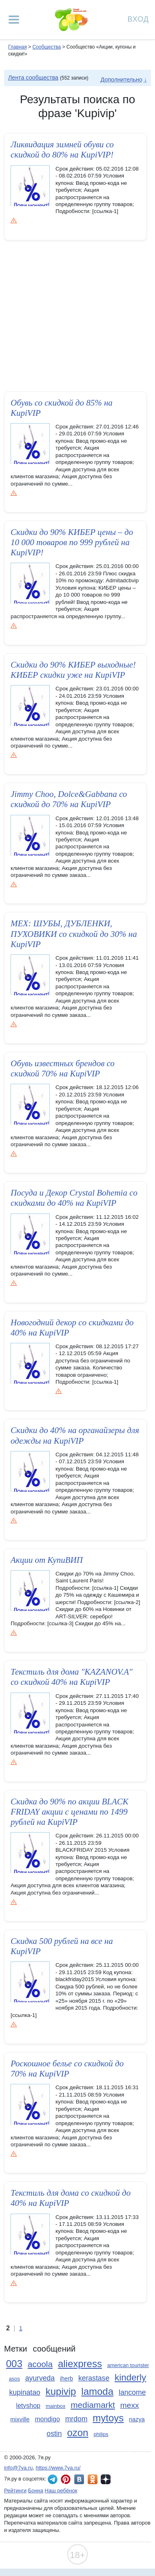  Describe the element at coordinates (63, 1068) in the screenshot. I see `Обувь известных брендов со скидкой 70% на KupiVIP` at that location.